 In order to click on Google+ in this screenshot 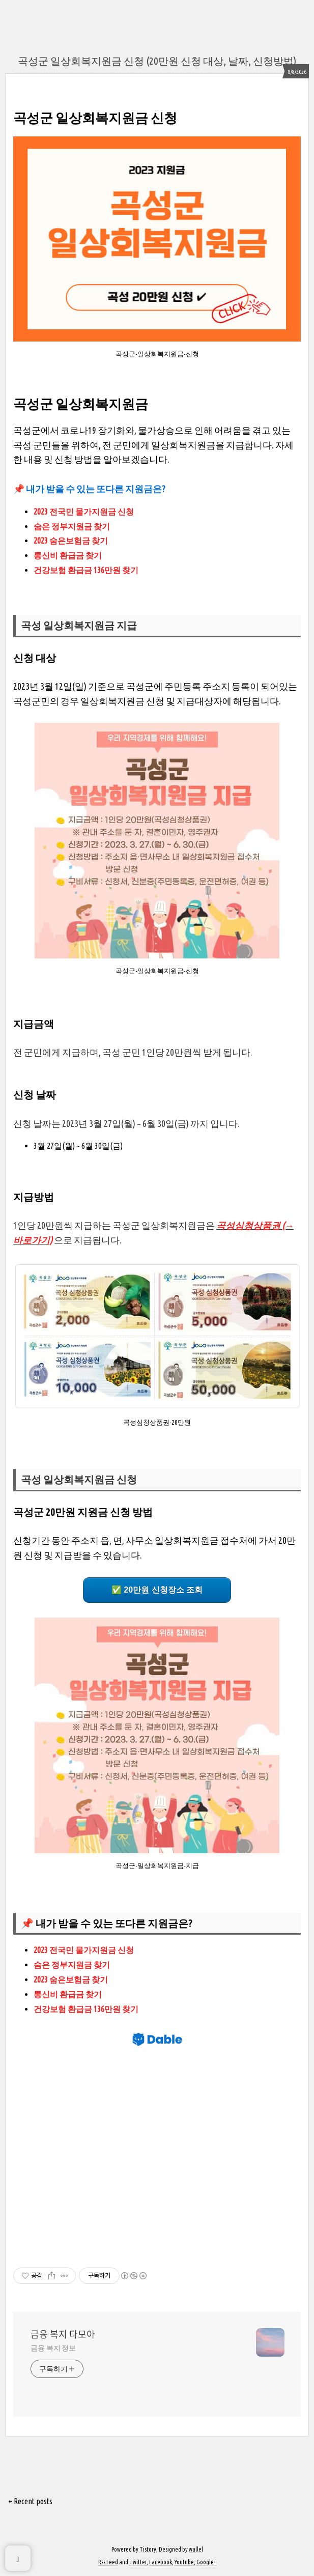, I will do `click(206, 2562)`.